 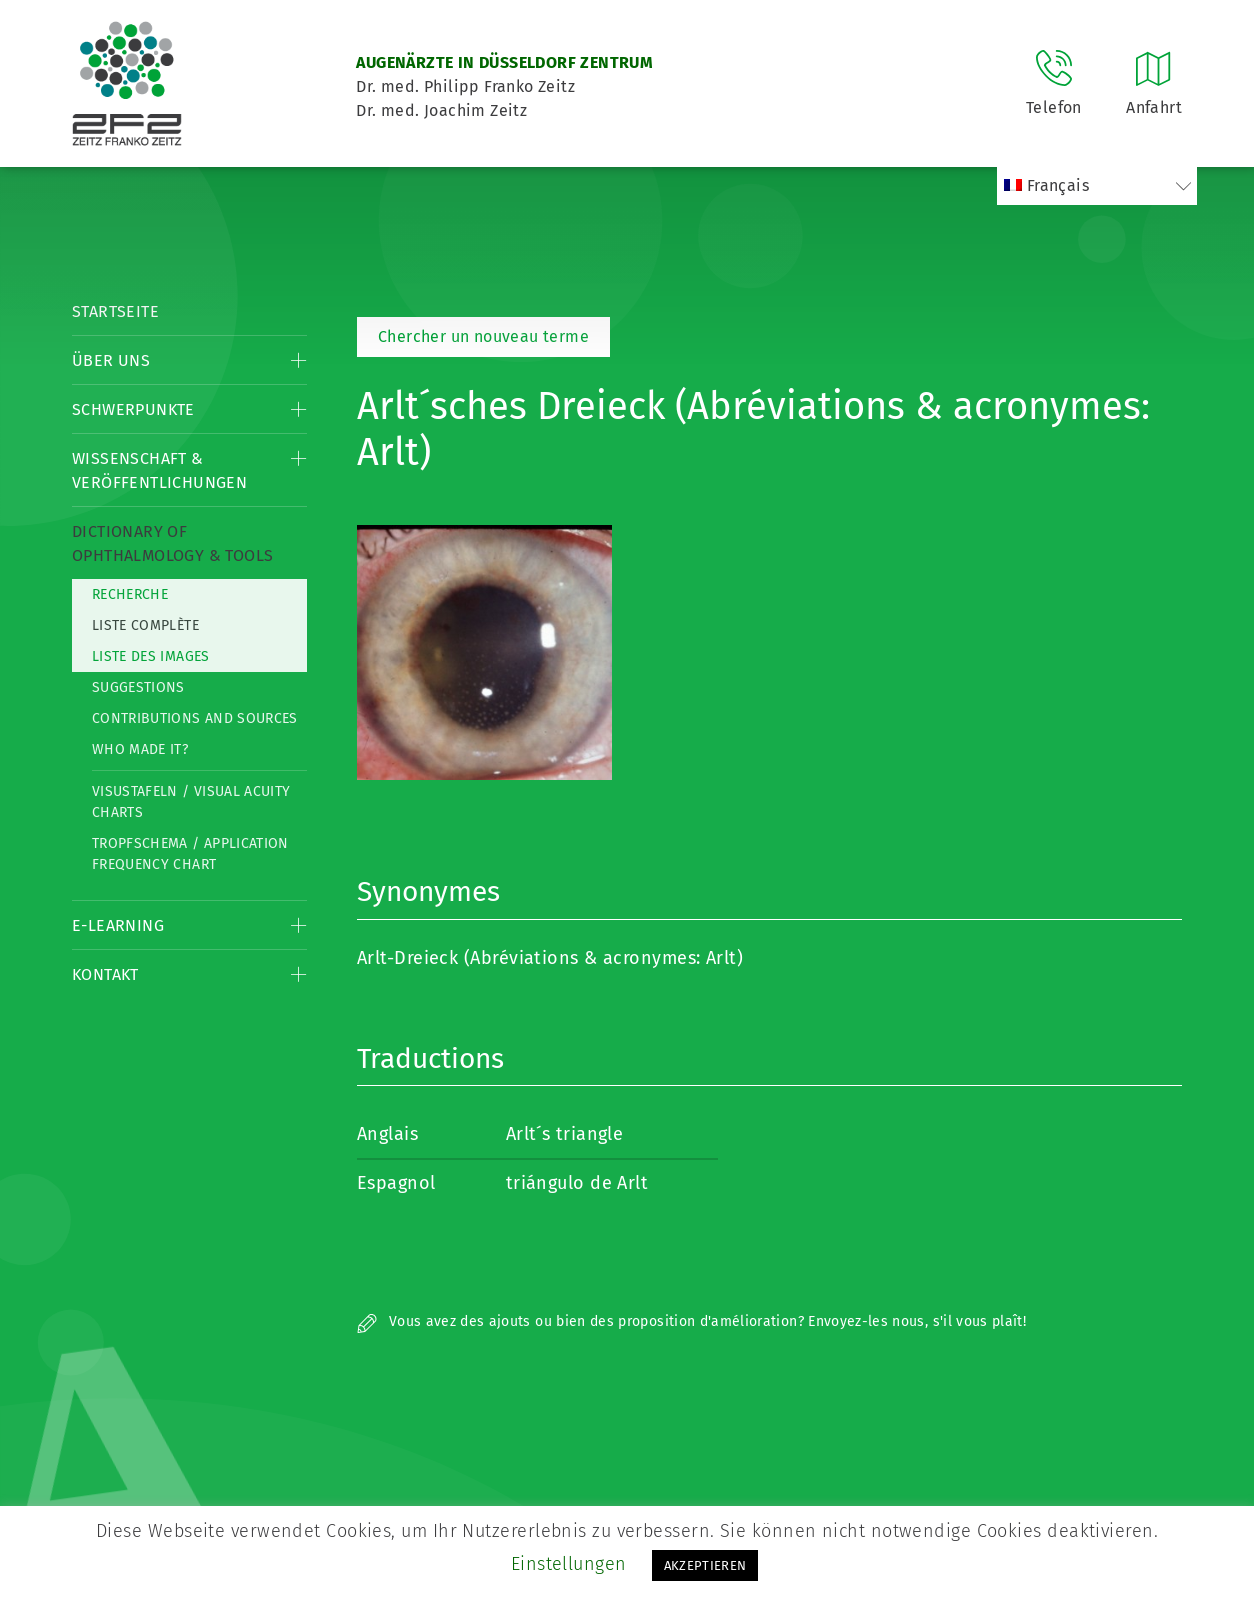 What do you see at coordinates (159, 470) in the screenshot?
I see `Wissenschaft & Veröffentlichungen` at bounding box center [159, 470].